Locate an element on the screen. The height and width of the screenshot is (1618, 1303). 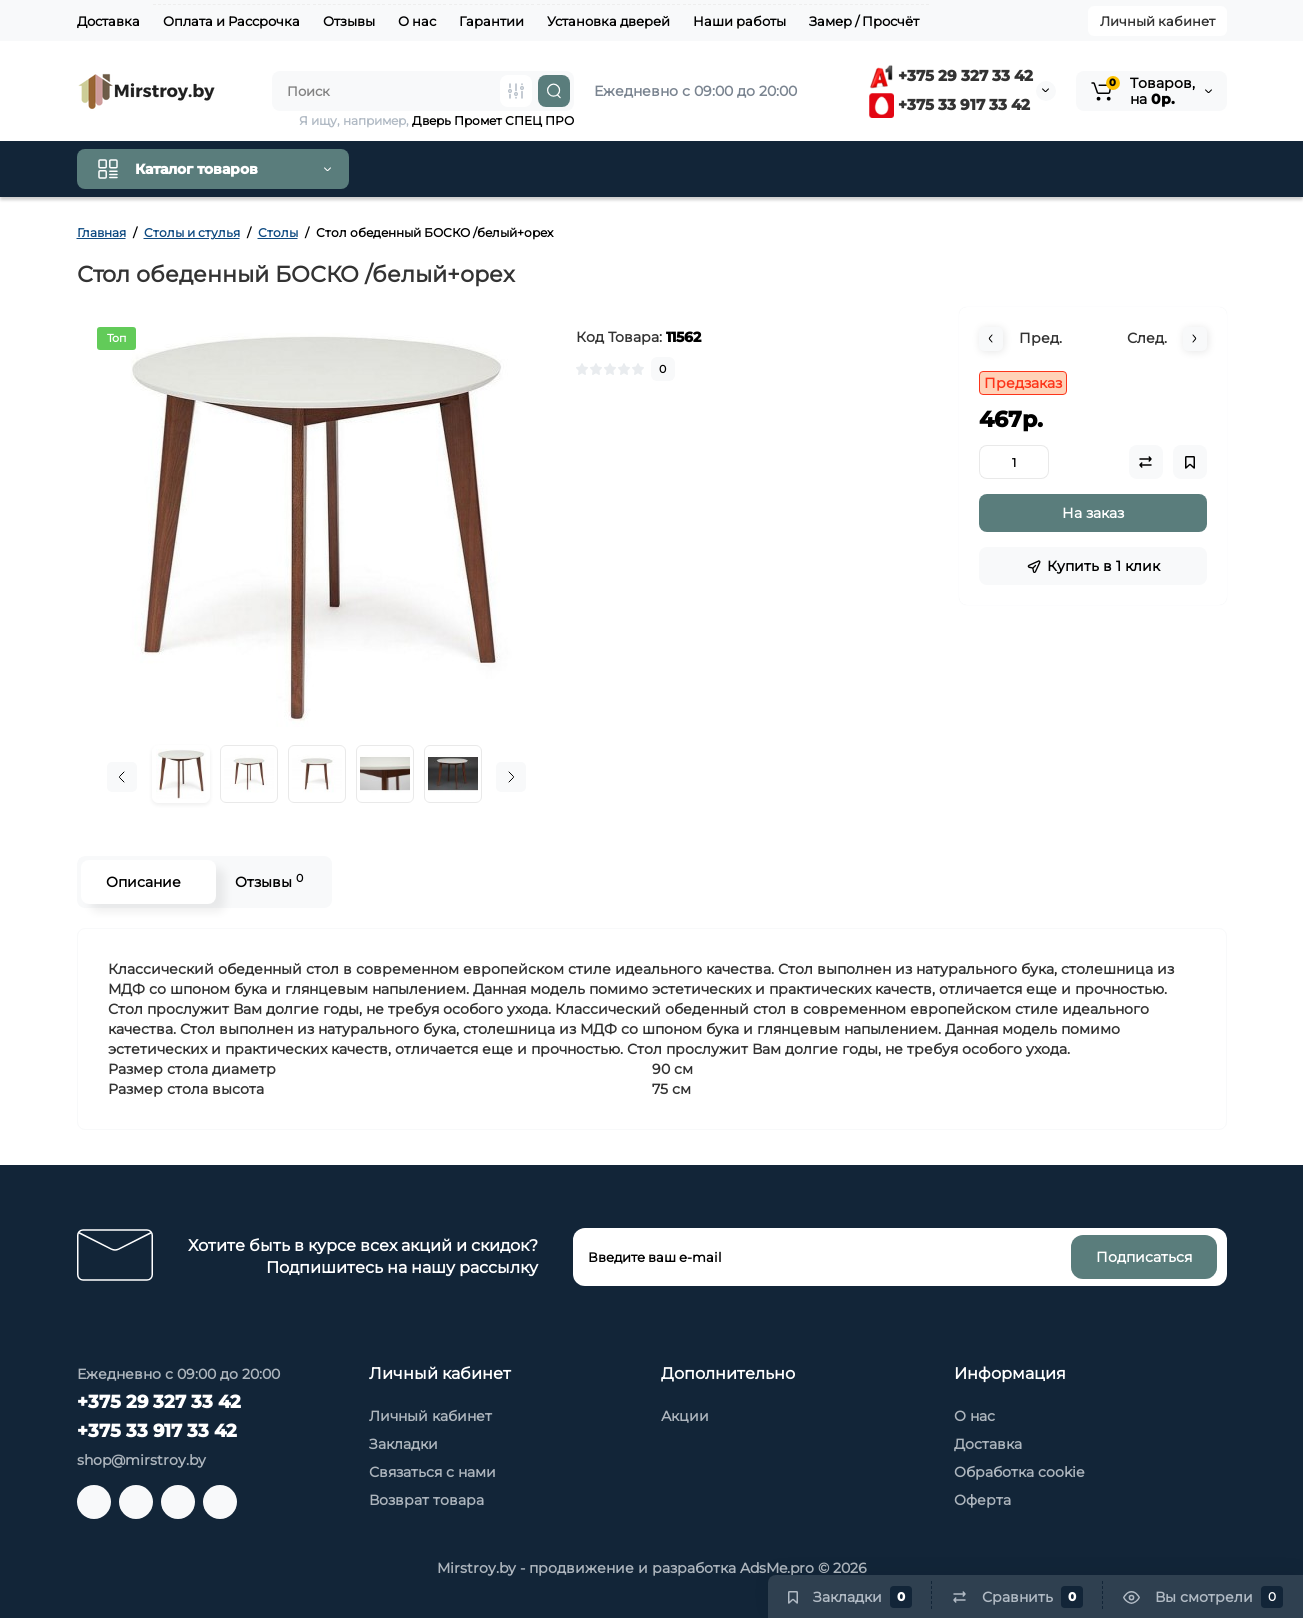
Наши работы is located at coordinates (739, 21).